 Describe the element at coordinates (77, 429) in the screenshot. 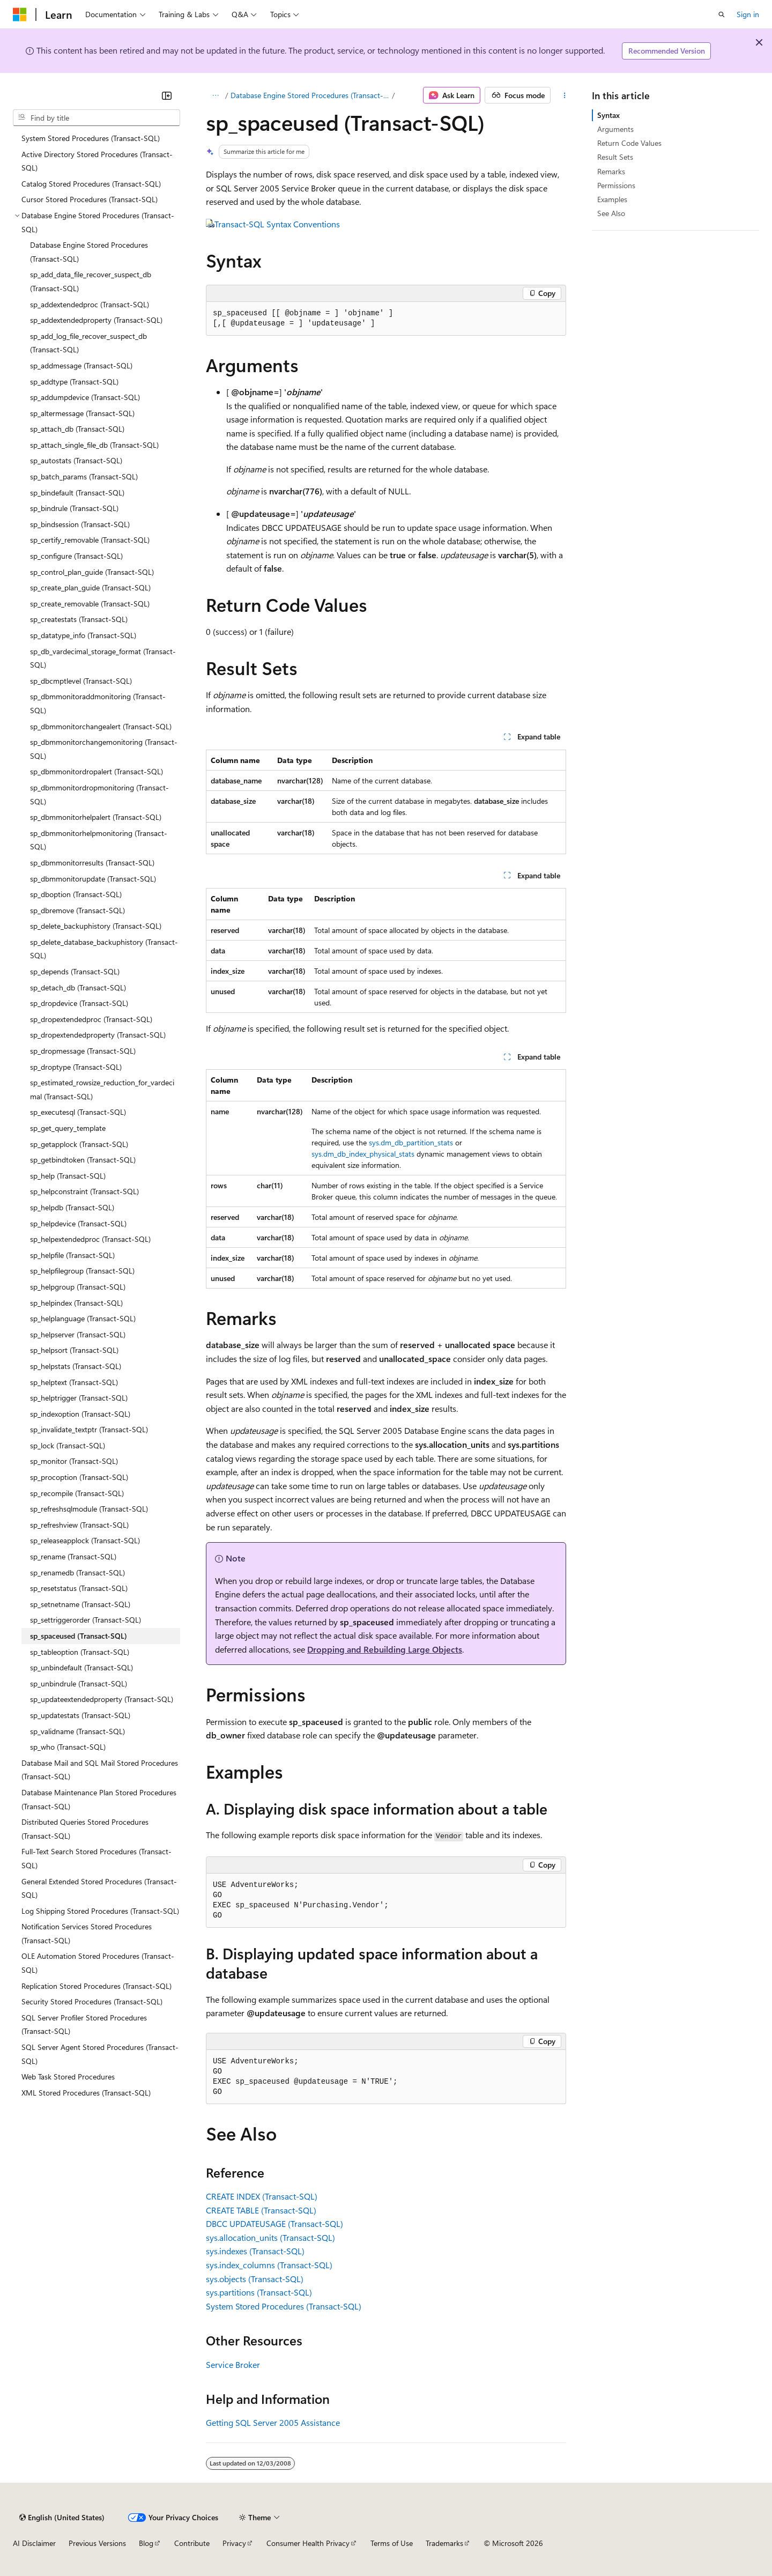

I see `sp_attach_db (Transact-SQL) [treeitem]` at that location.